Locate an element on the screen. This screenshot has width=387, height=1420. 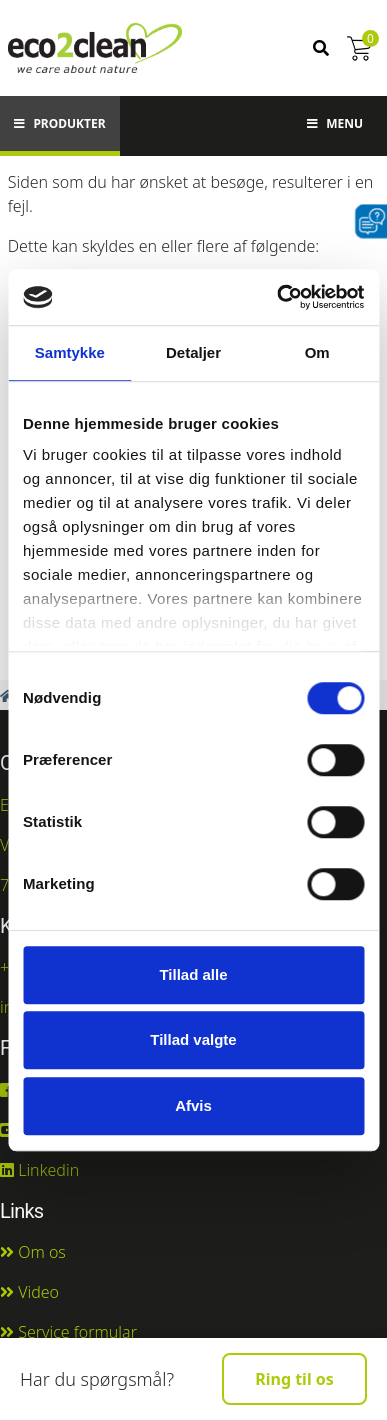
Detaljer [tab] is located at coordinates (193, 352).